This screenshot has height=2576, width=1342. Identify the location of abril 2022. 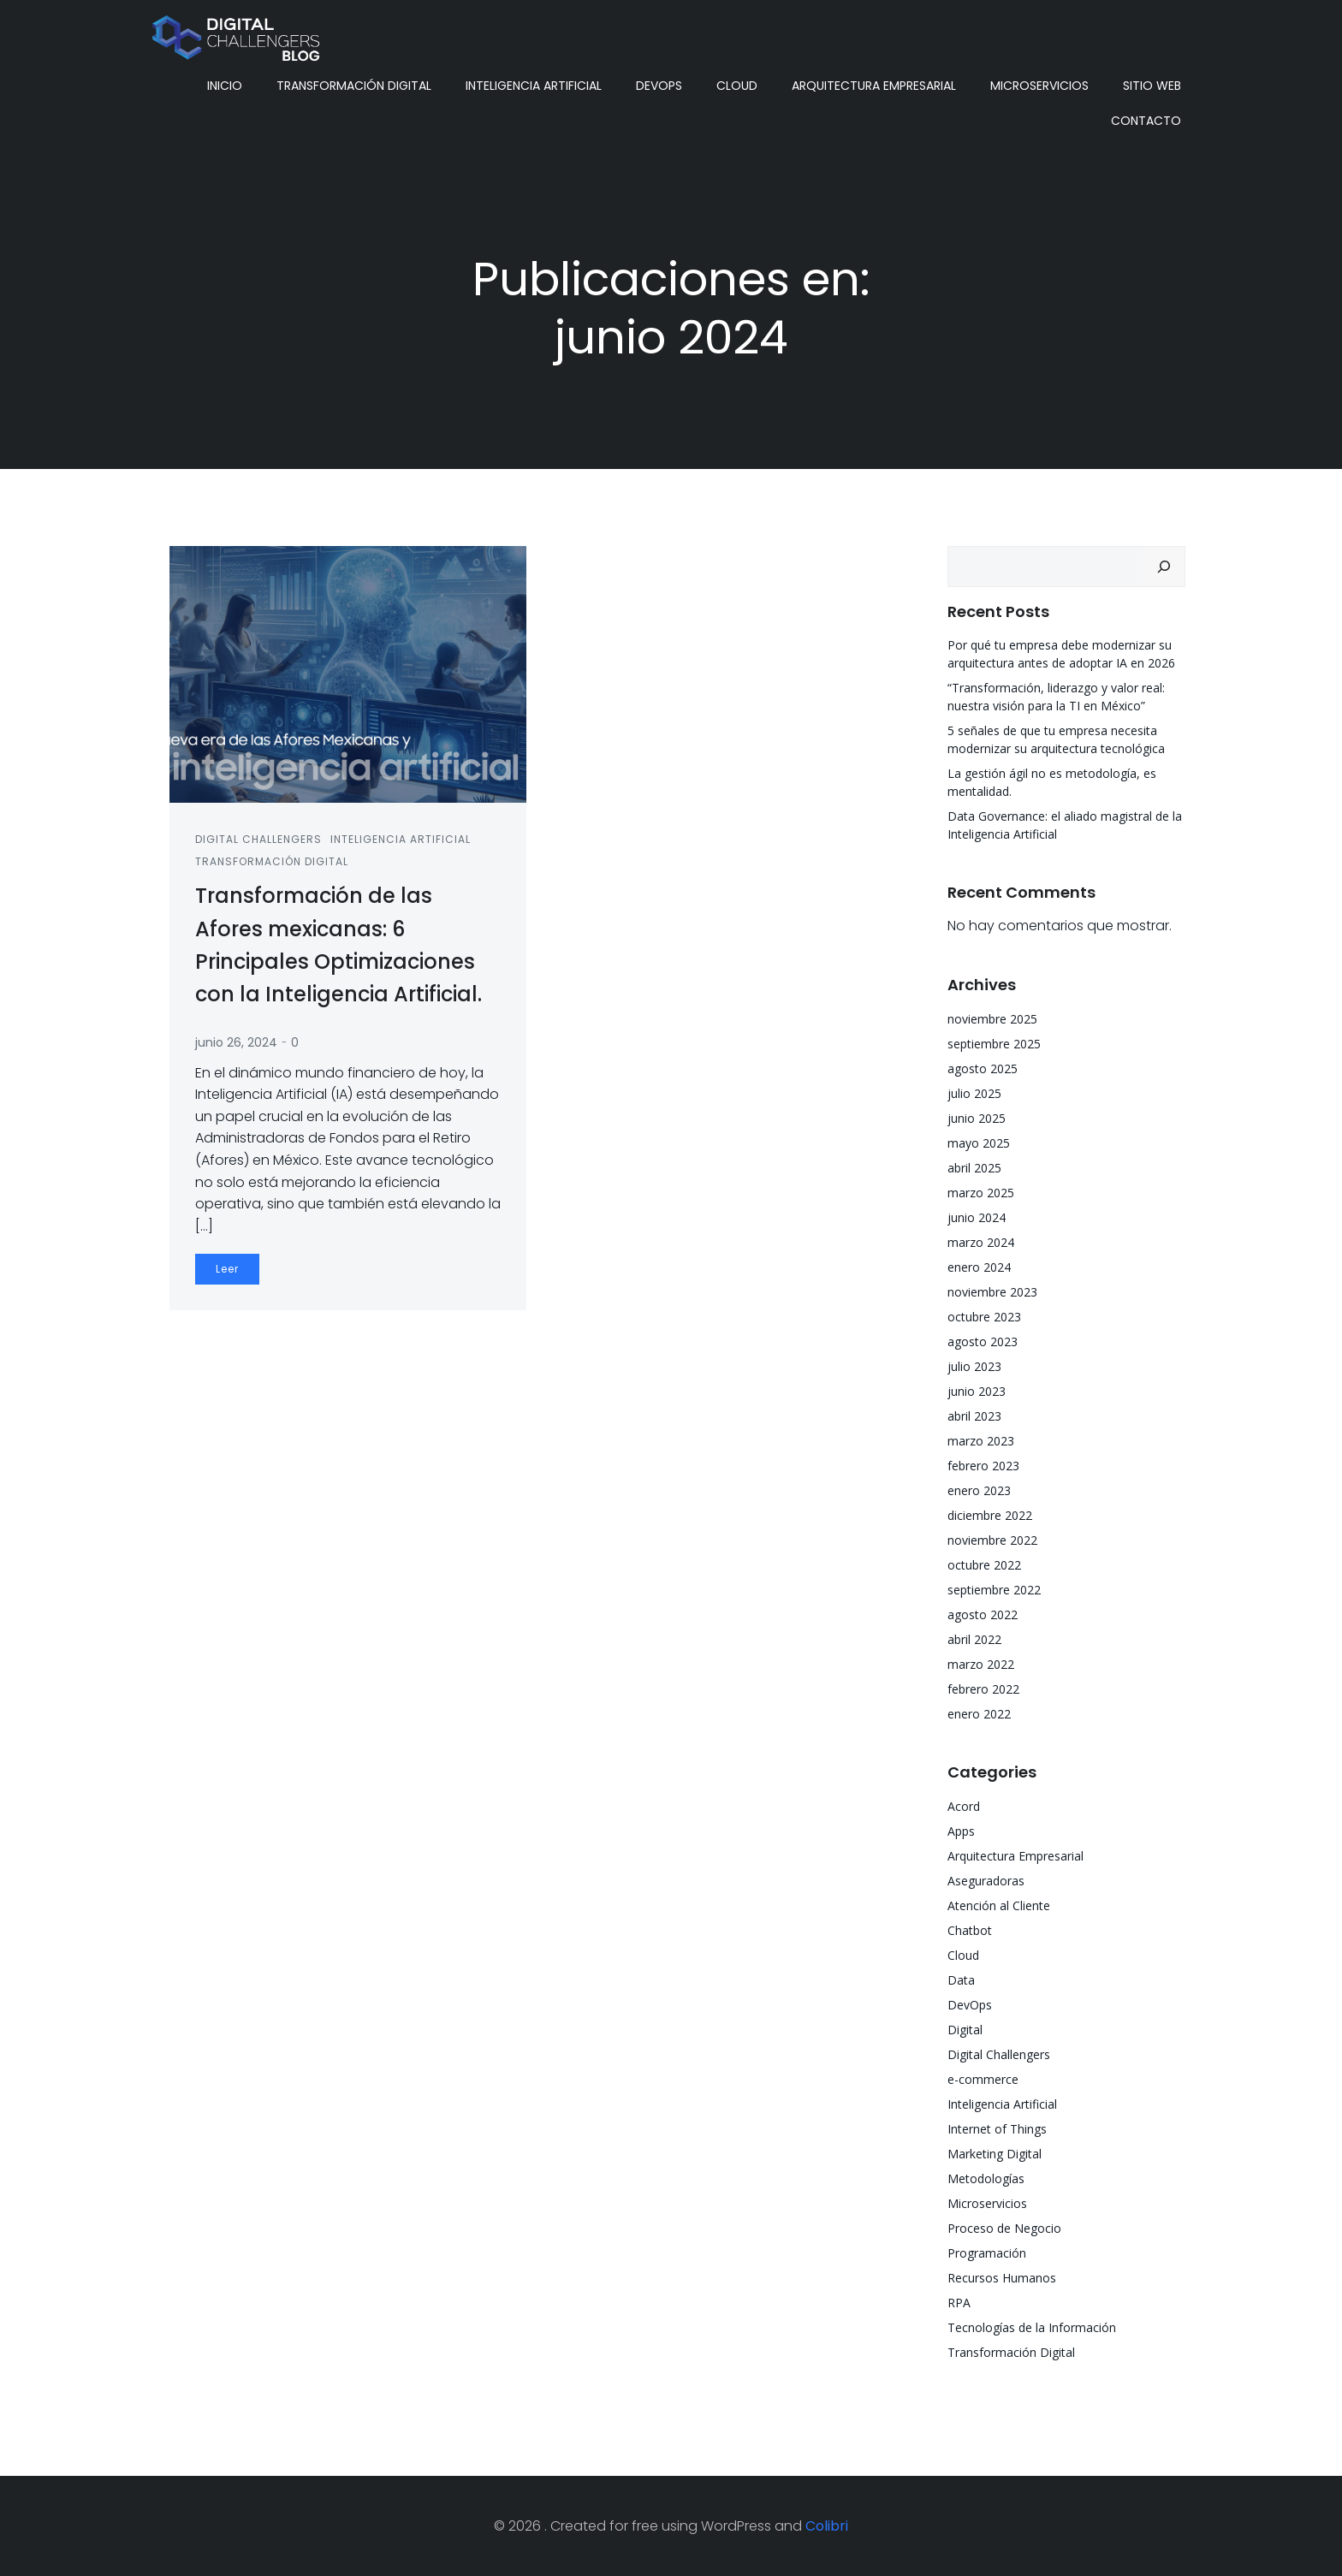
(974, 1639).